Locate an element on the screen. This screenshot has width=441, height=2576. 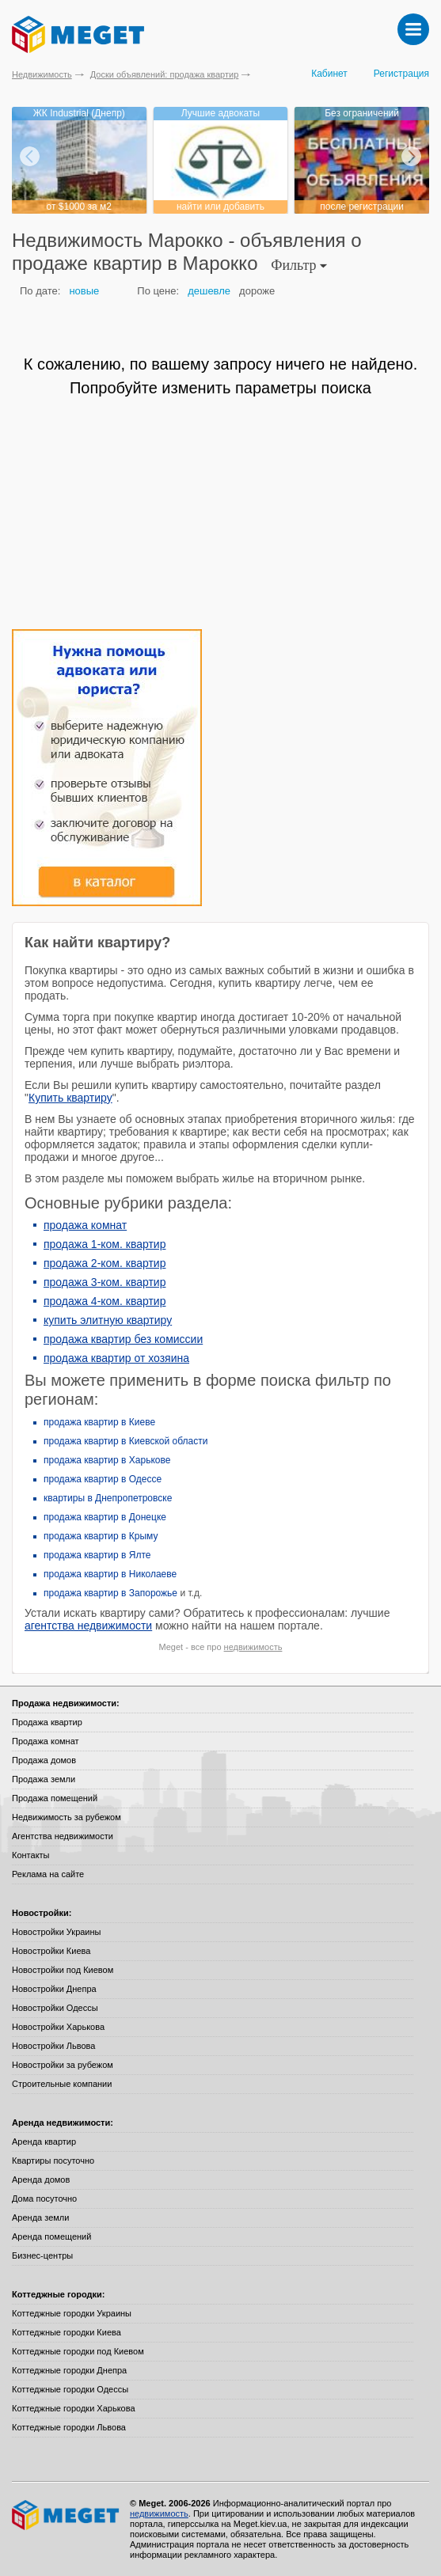
продажа квартир в Запорожье is located at coordinates (110, 1593).